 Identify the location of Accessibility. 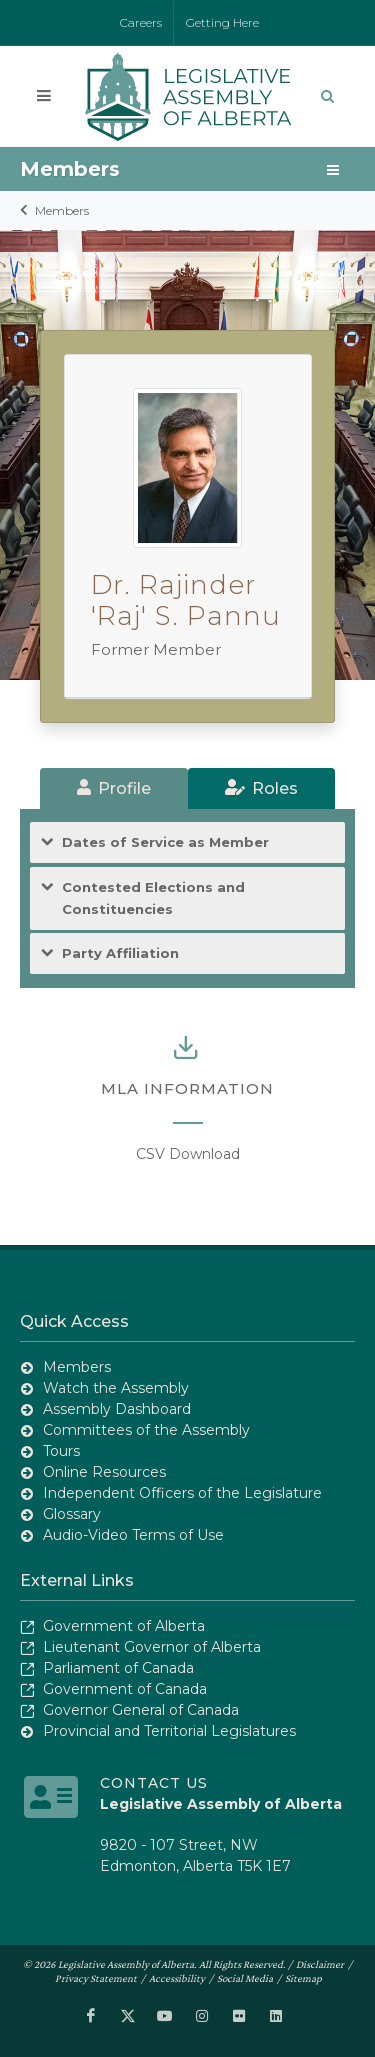
(177, 1978).